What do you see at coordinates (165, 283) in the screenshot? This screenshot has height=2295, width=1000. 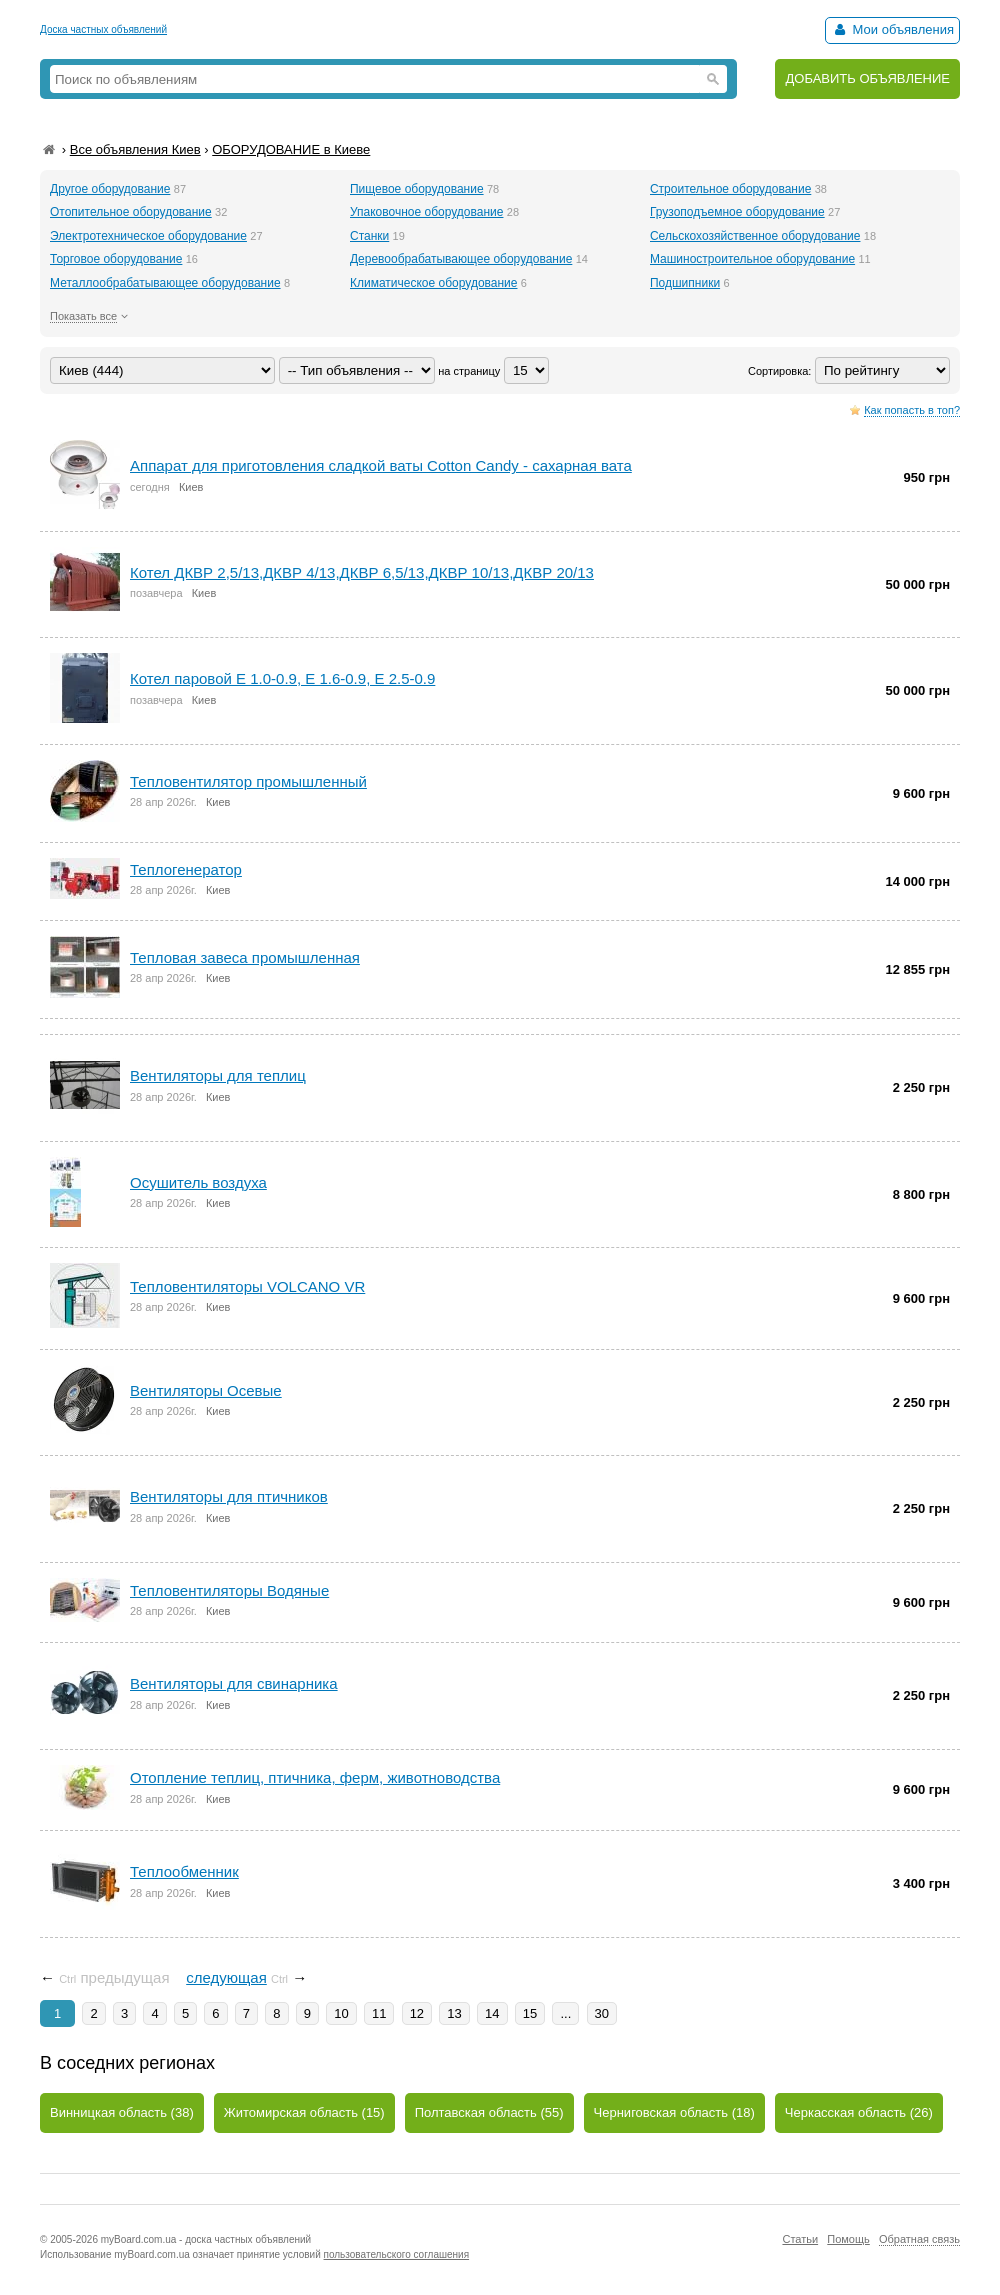 I see `Металлообрабатывающее оборудование` at bounding box center [165, 283].